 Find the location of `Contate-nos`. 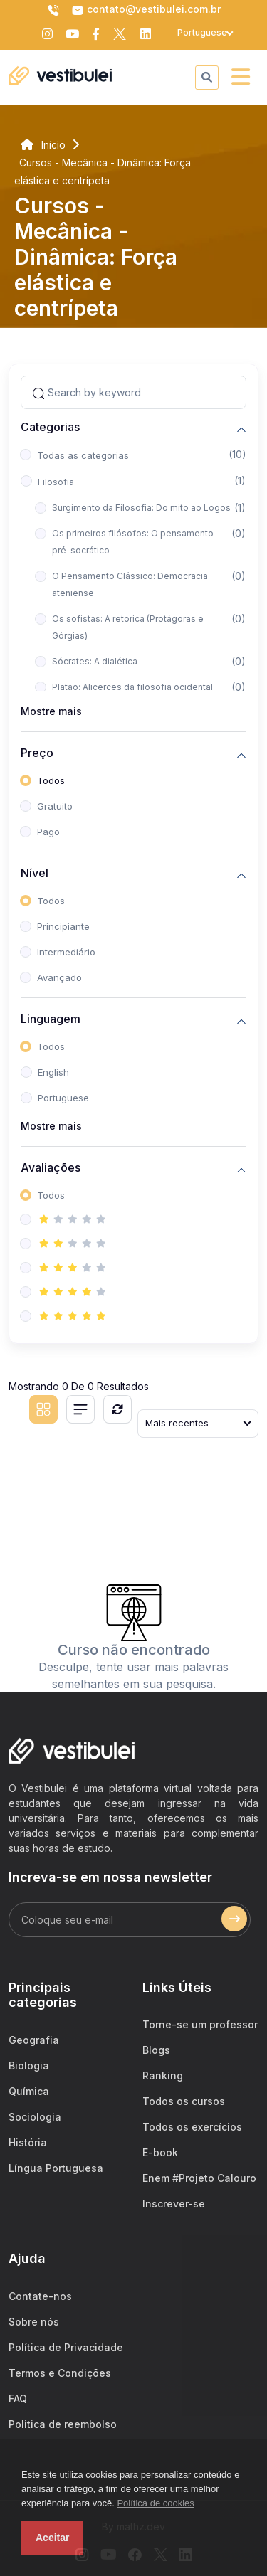

Contate-nos is located at coordinates (40, 2296).